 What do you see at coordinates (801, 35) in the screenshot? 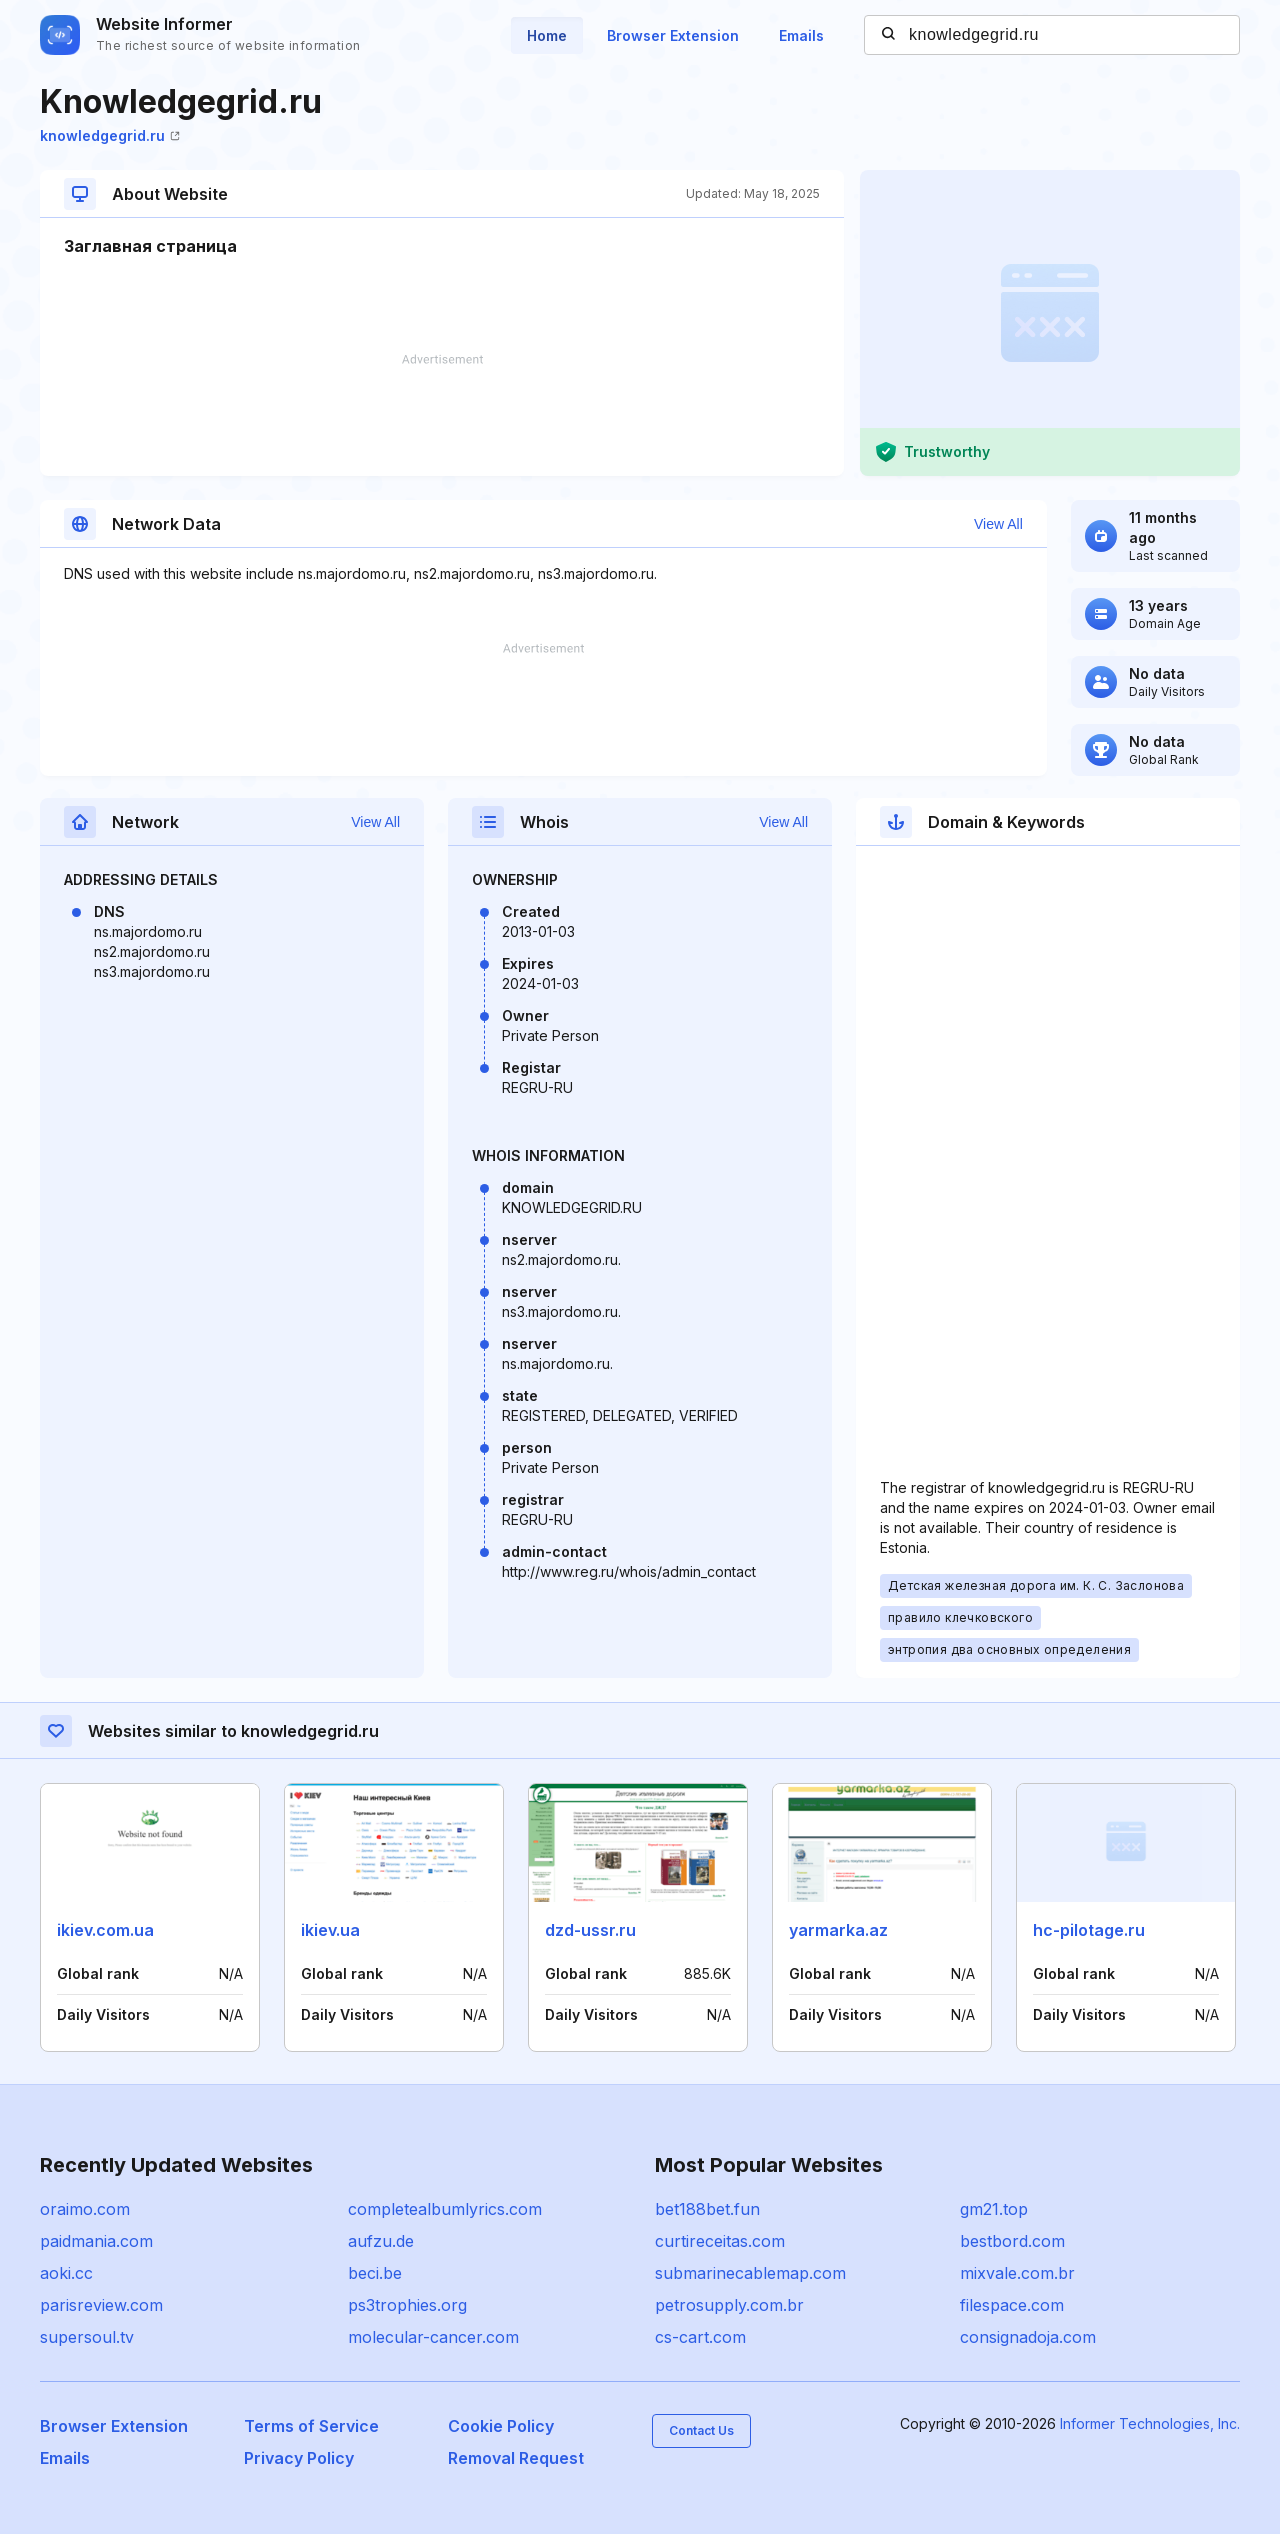
I see `Emails` at bounding box center [801, 35].